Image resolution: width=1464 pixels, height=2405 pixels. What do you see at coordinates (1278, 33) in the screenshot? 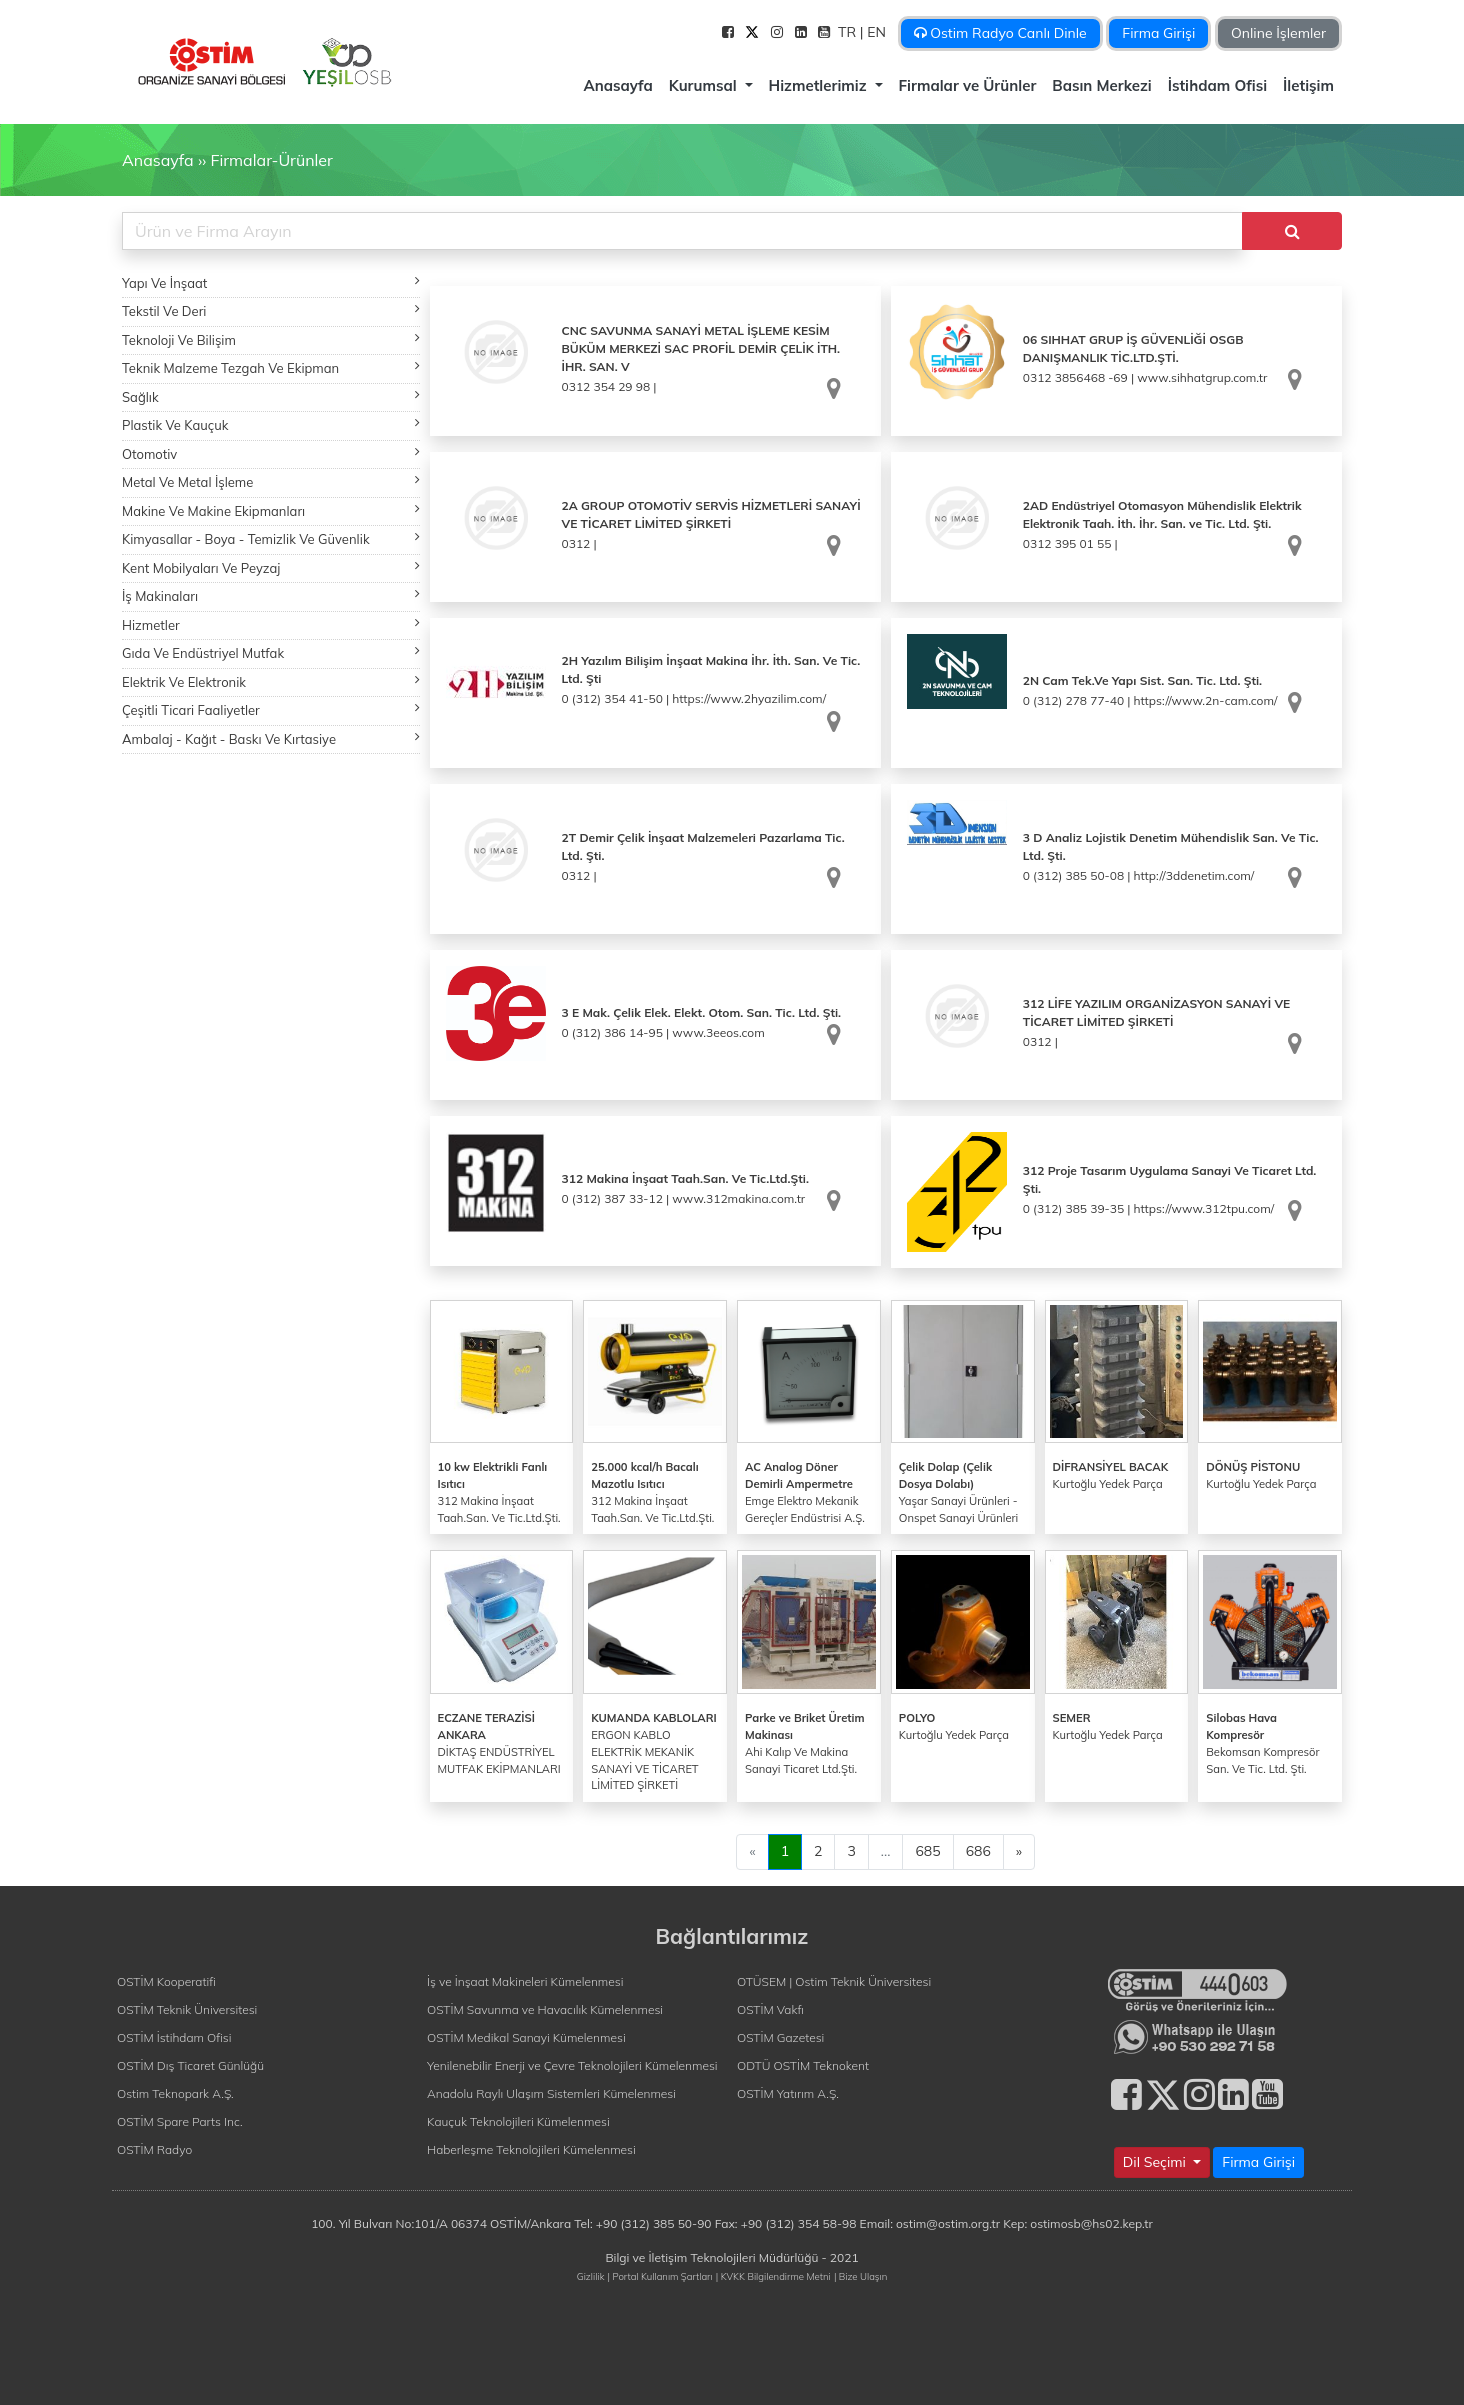
I see `Online İşlemler` at bounding box center [1278, 33].